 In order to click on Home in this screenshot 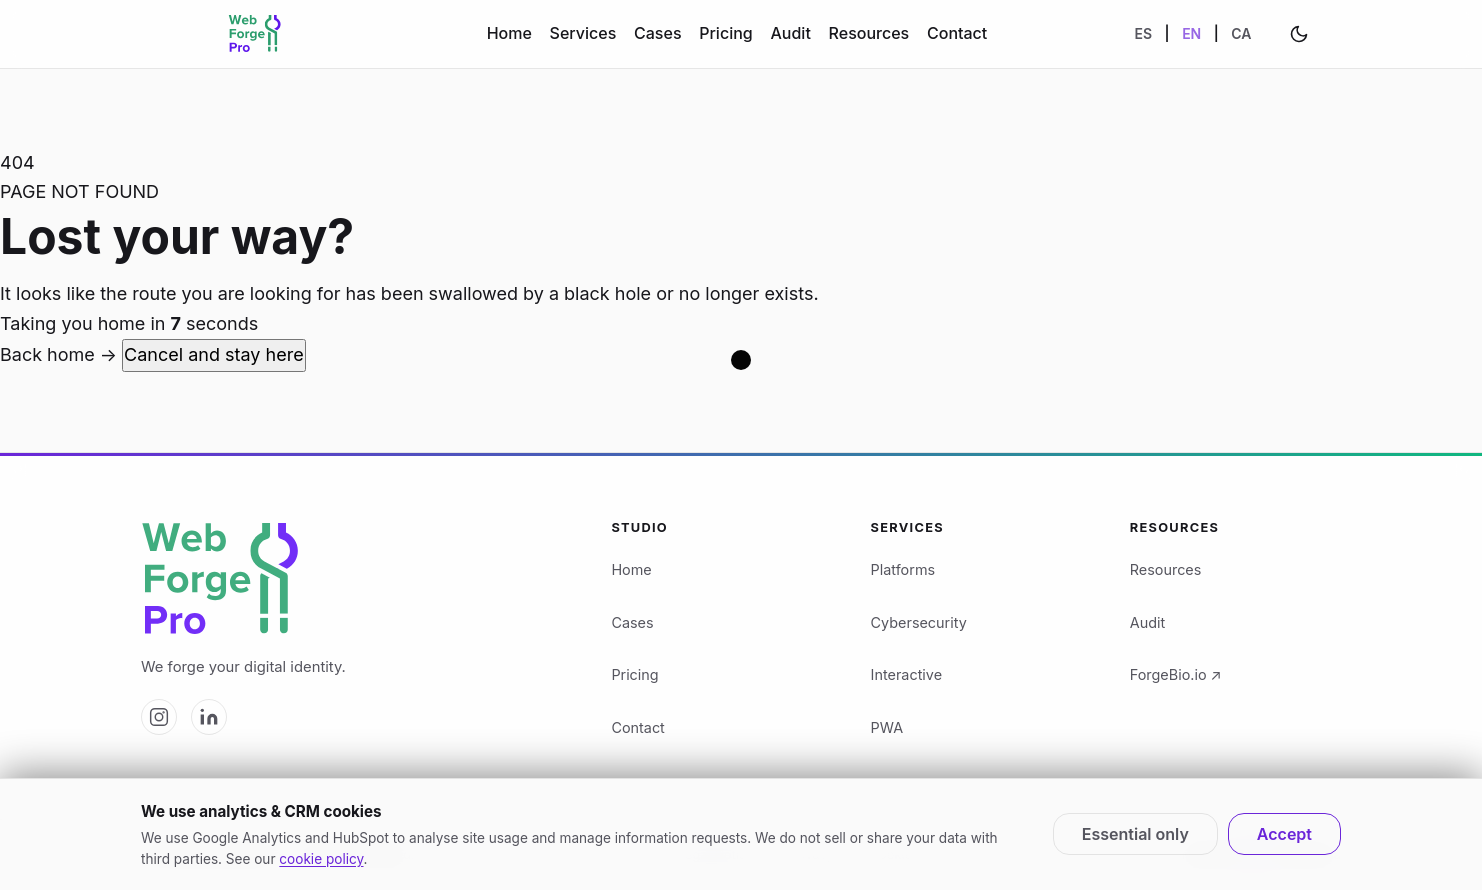, I will do `click(509, 33)`.